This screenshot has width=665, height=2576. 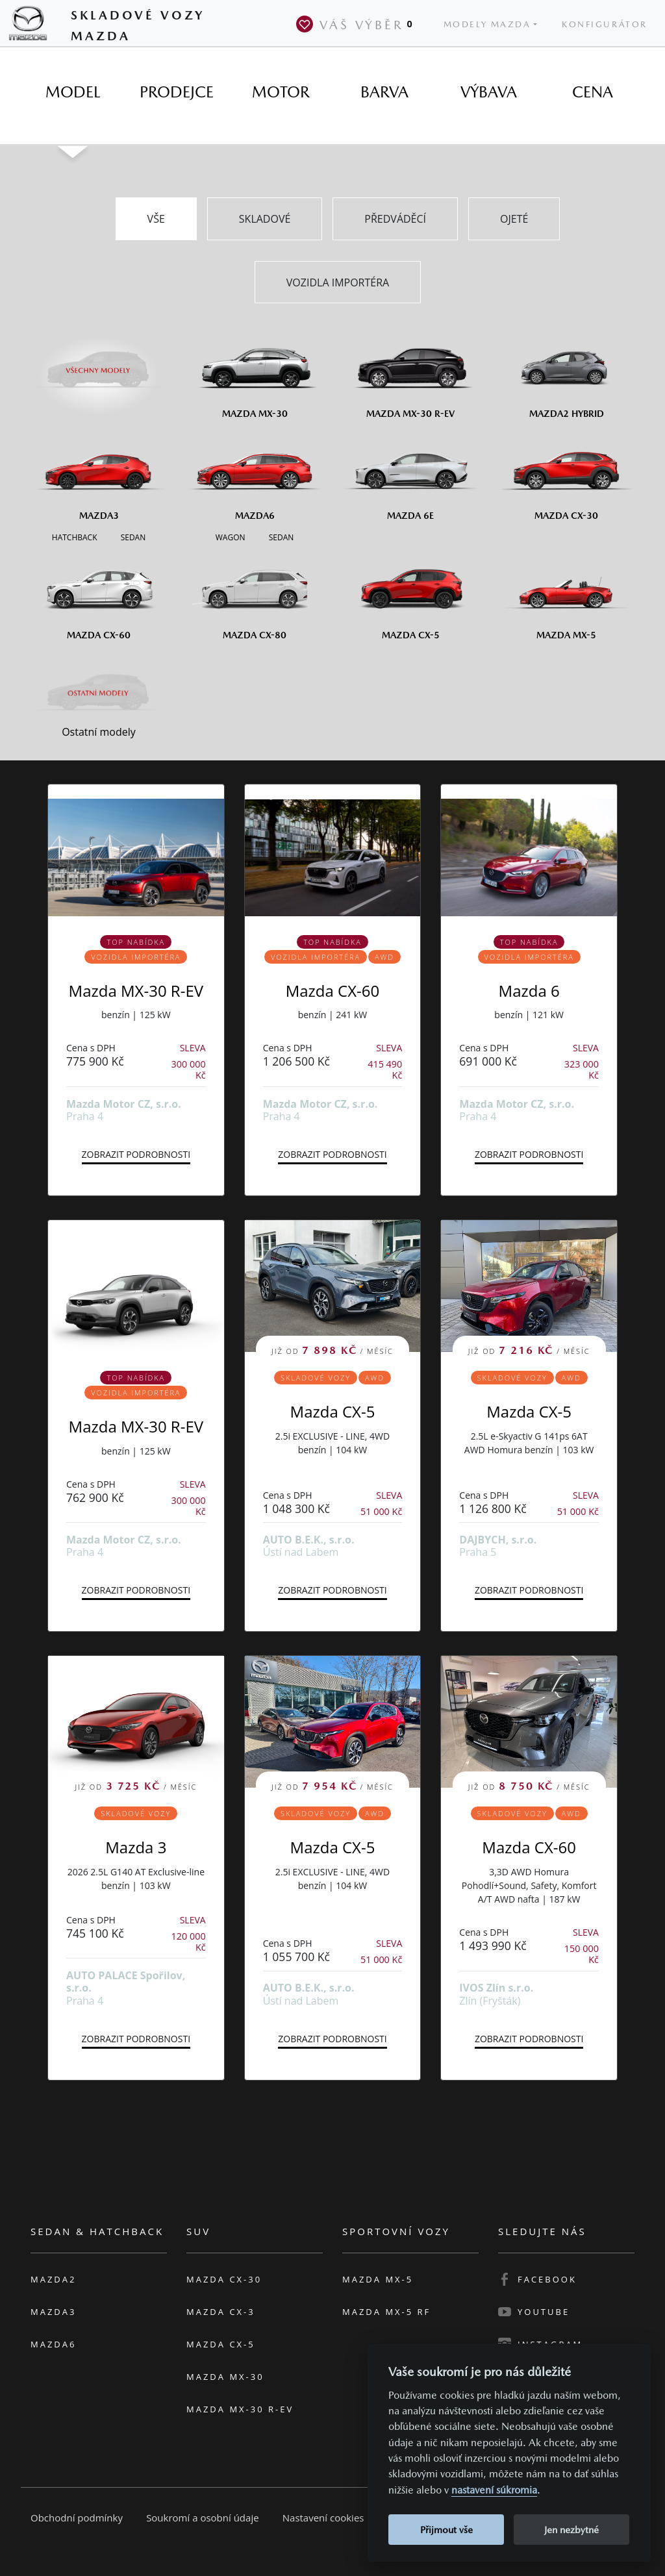 I want to click on Mazda MX-30 R-EV, so click(x=136, y=990).